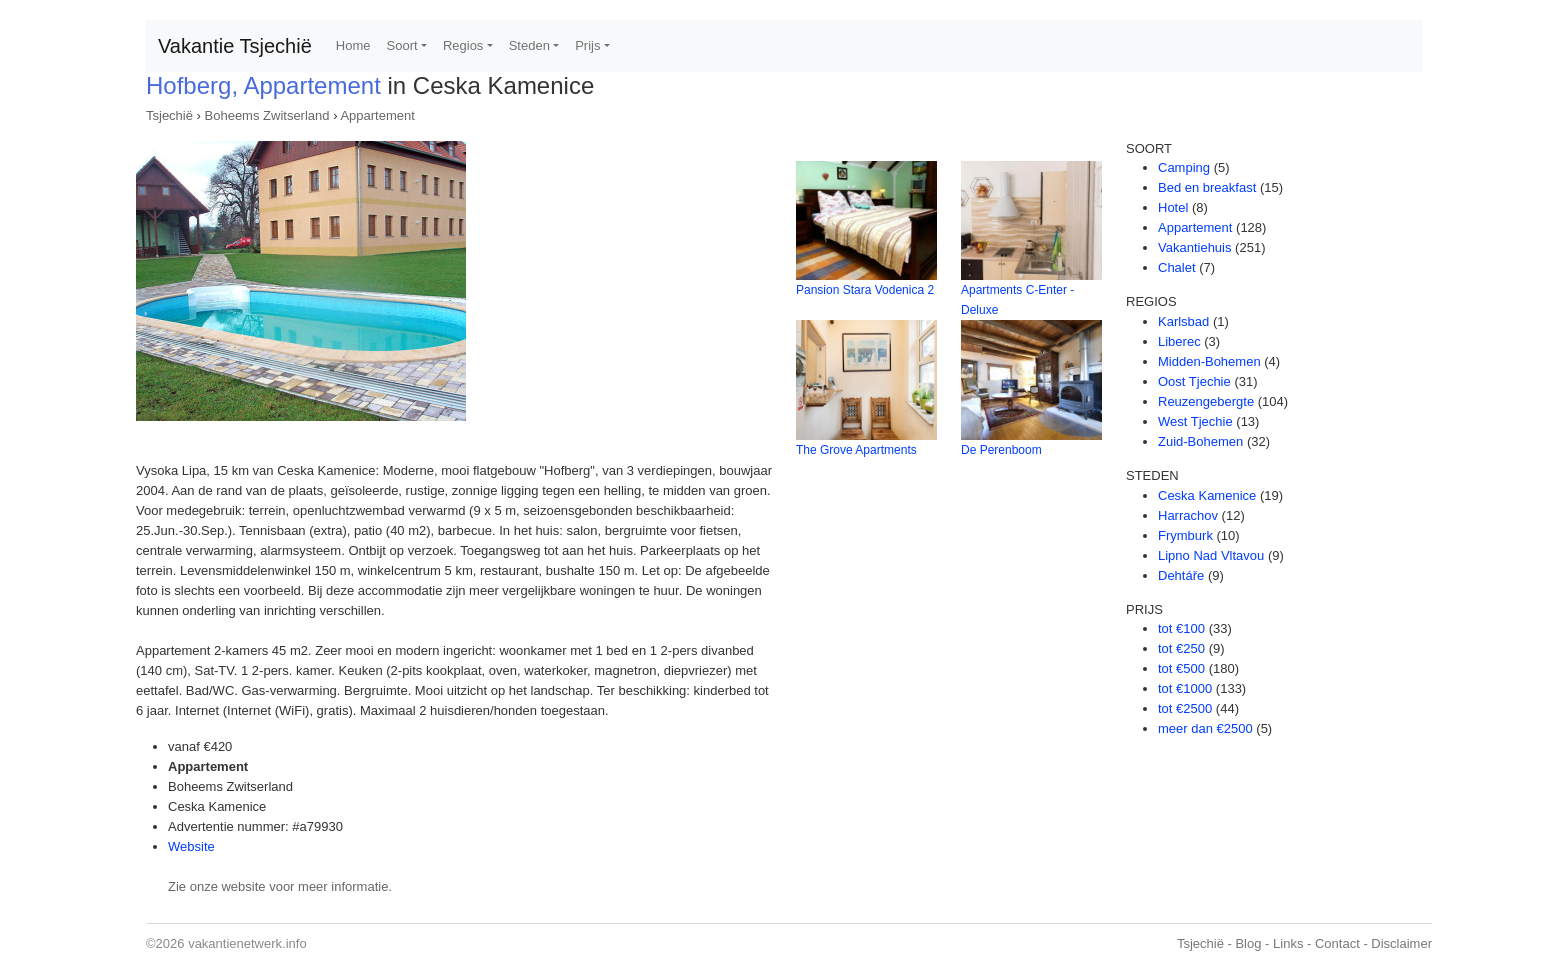  Describe the element at coordinates (1181, 575) in the screenshot. I see `Dehtáře` at that location.